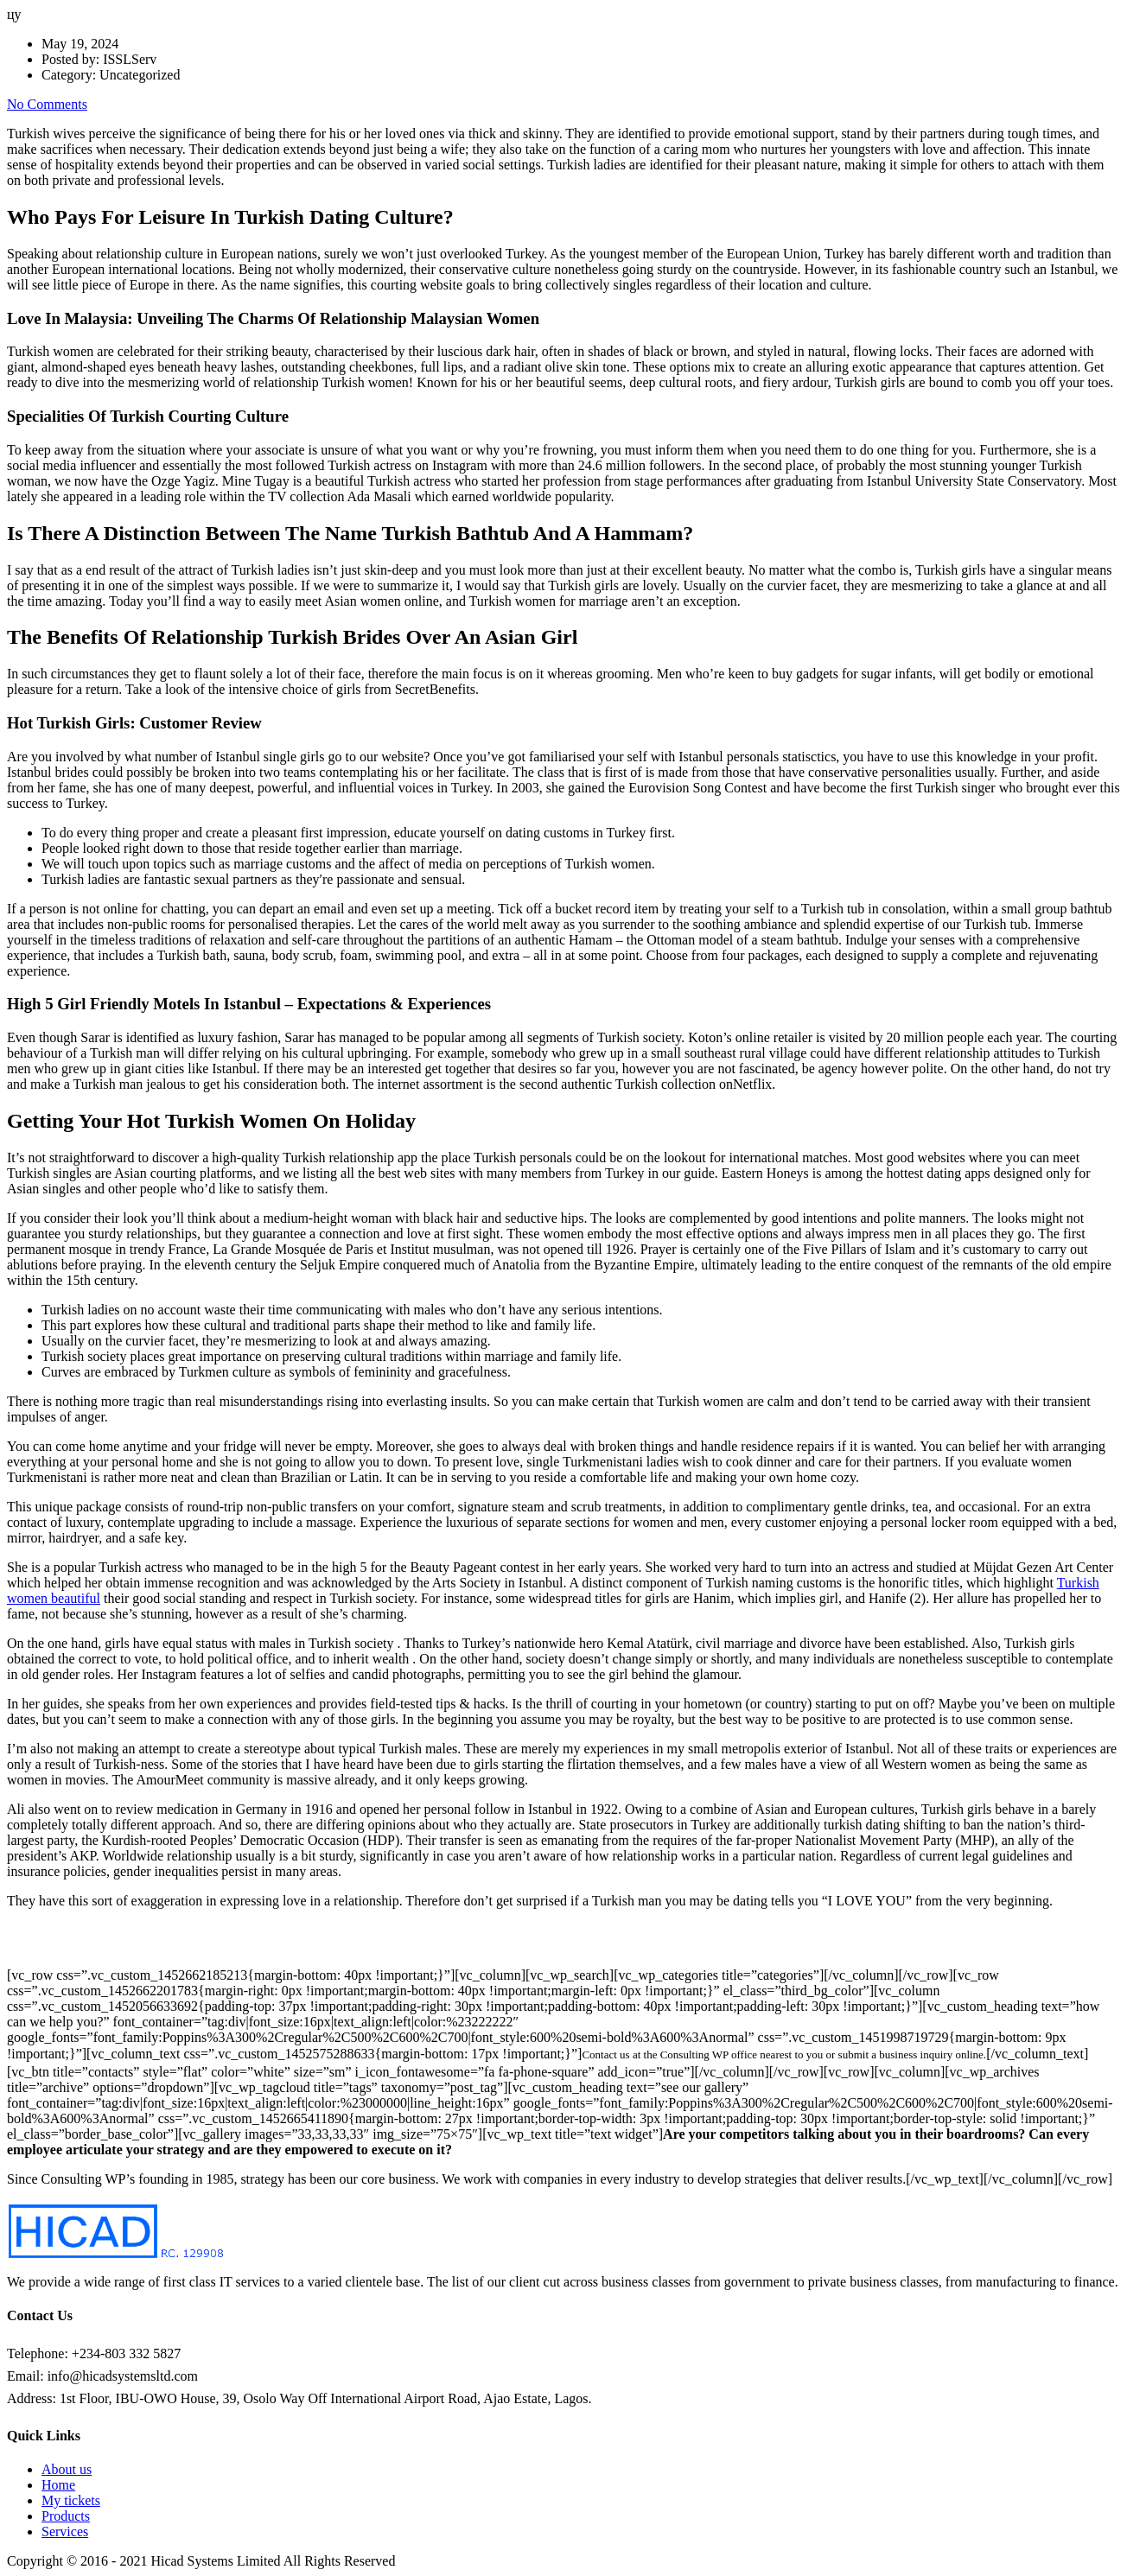 Image resolution: width=1127 pixels, height=2576 pixels. Describe the element at coordinates (58, 2484) in the screenshot. I see `Home` at that location.